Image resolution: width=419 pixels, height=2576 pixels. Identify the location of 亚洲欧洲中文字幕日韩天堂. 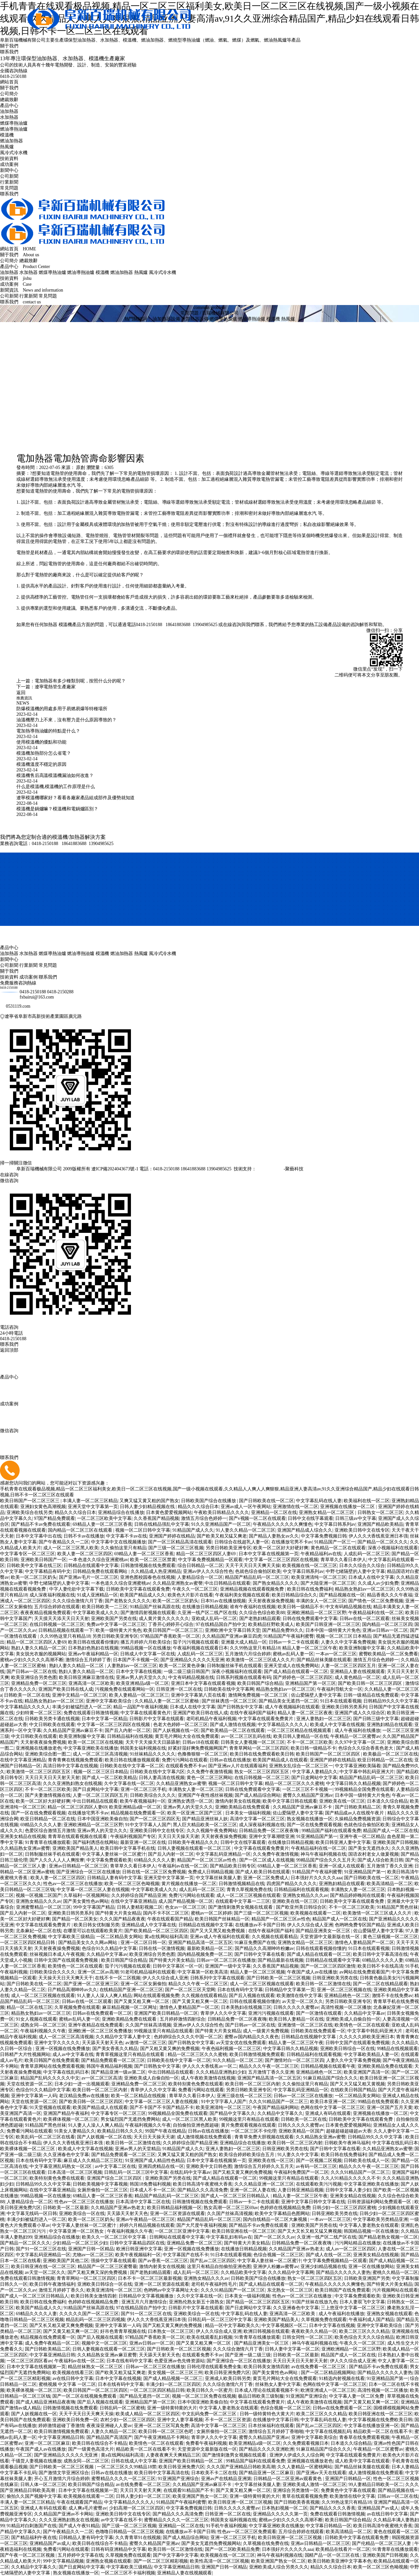
(232, 1630).